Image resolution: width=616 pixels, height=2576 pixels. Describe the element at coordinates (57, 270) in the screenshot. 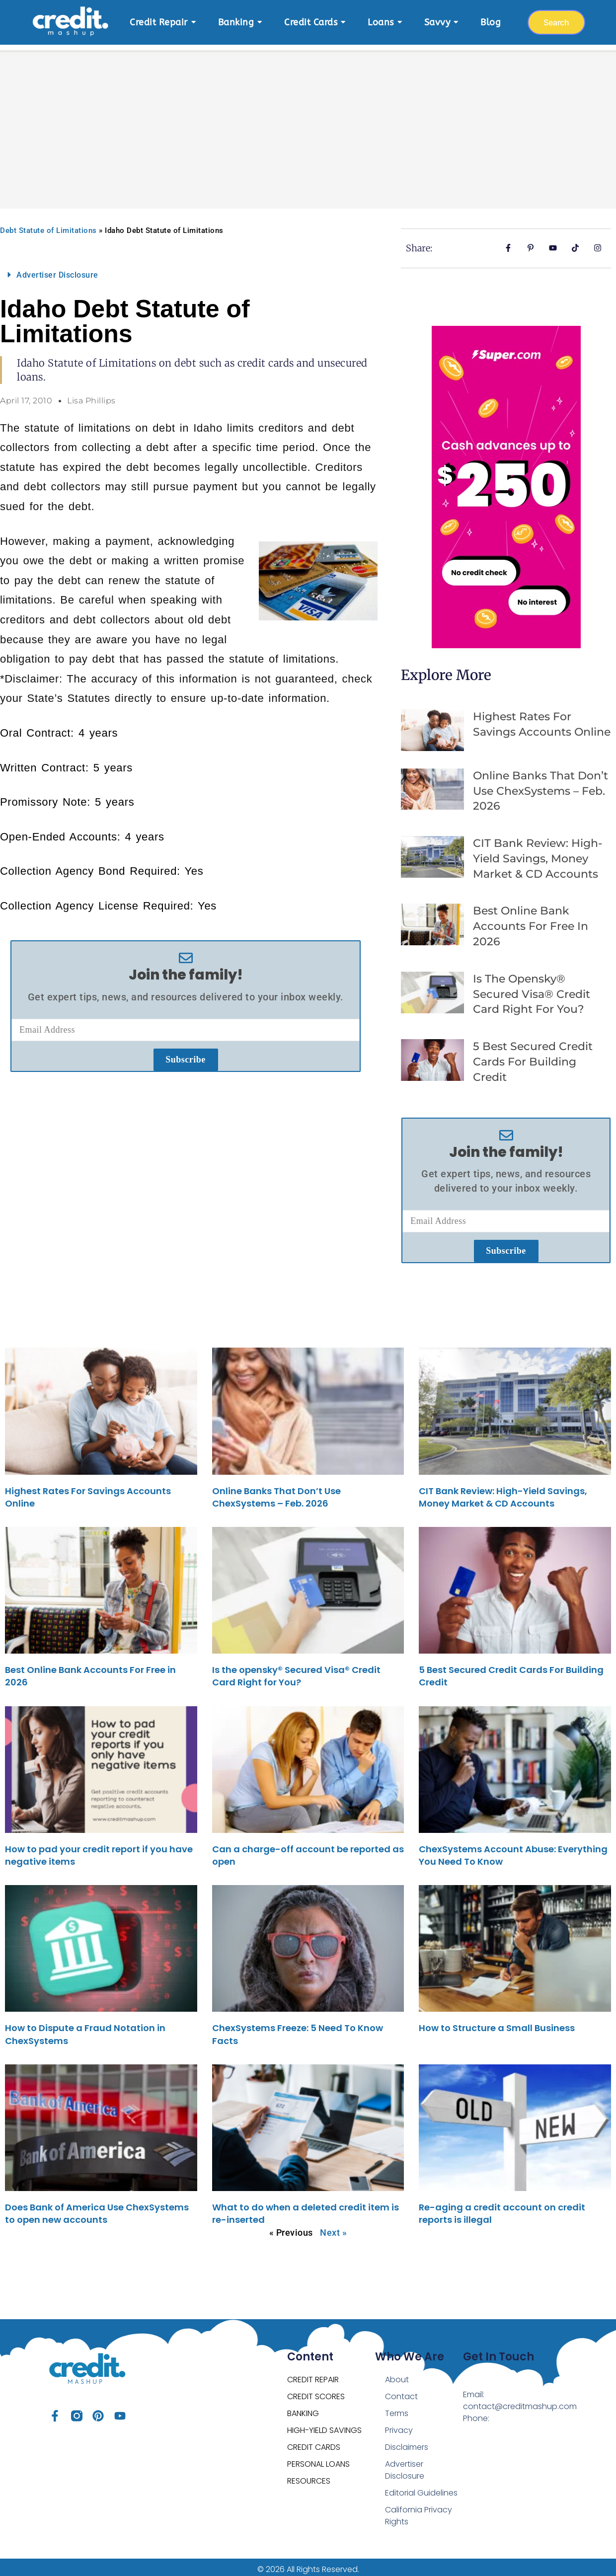

I see `Advertiser Disclosure` at that location.